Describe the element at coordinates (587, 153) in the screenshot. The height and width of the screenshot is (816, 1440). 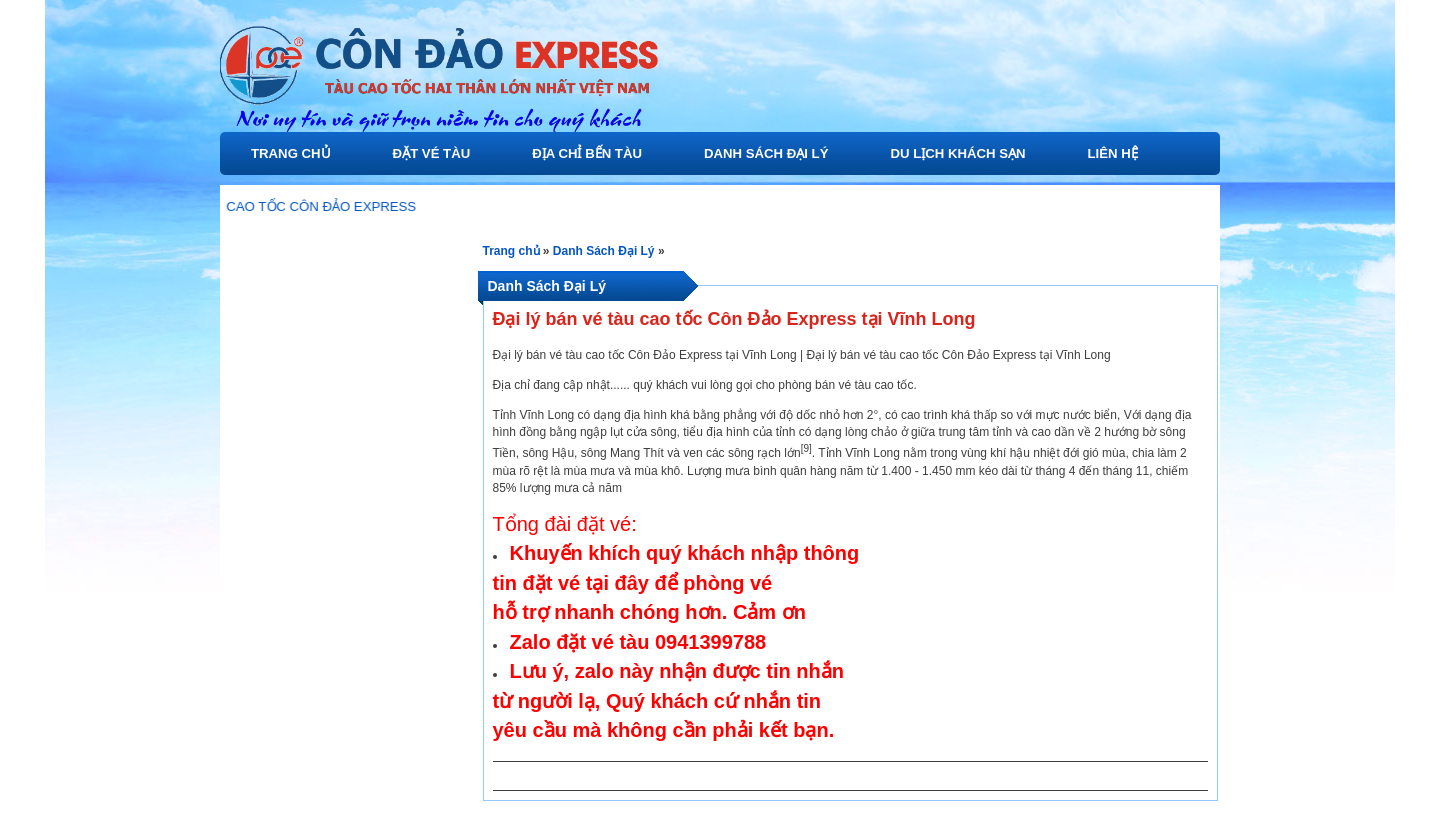
I see `Địa Chỉ Bến Tàu` at that location.